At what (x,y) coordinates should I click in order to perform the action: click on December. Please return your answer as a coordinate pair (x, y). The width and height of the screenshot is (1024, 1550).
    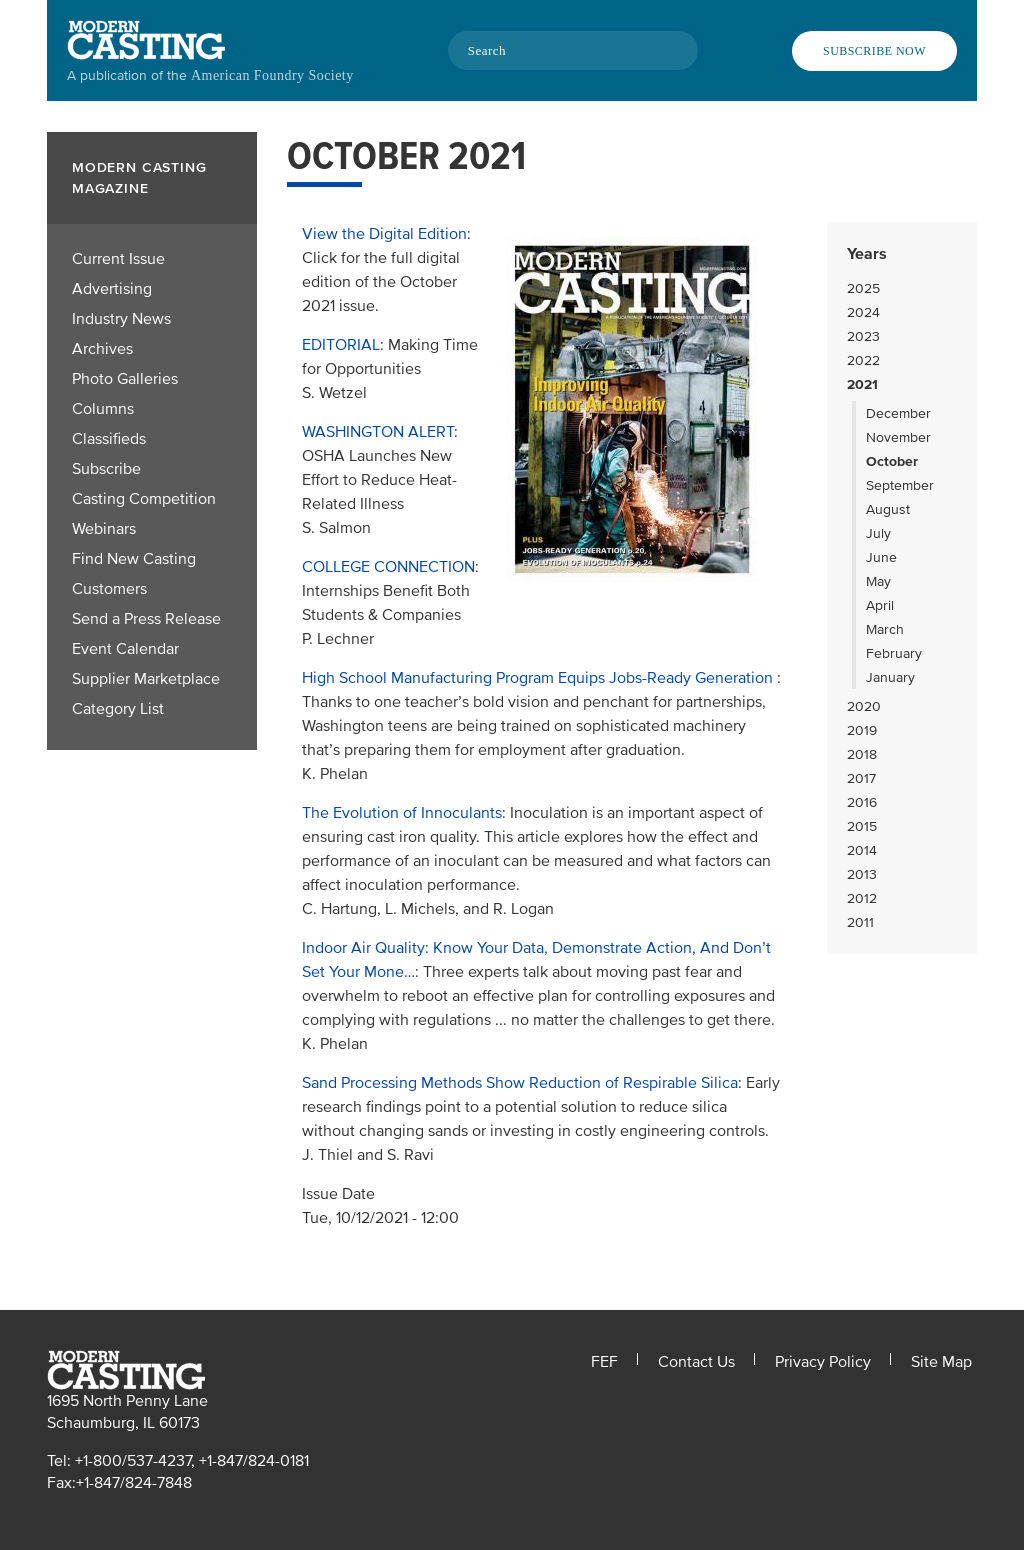
    Looking at the image, I should click on (898, 413).